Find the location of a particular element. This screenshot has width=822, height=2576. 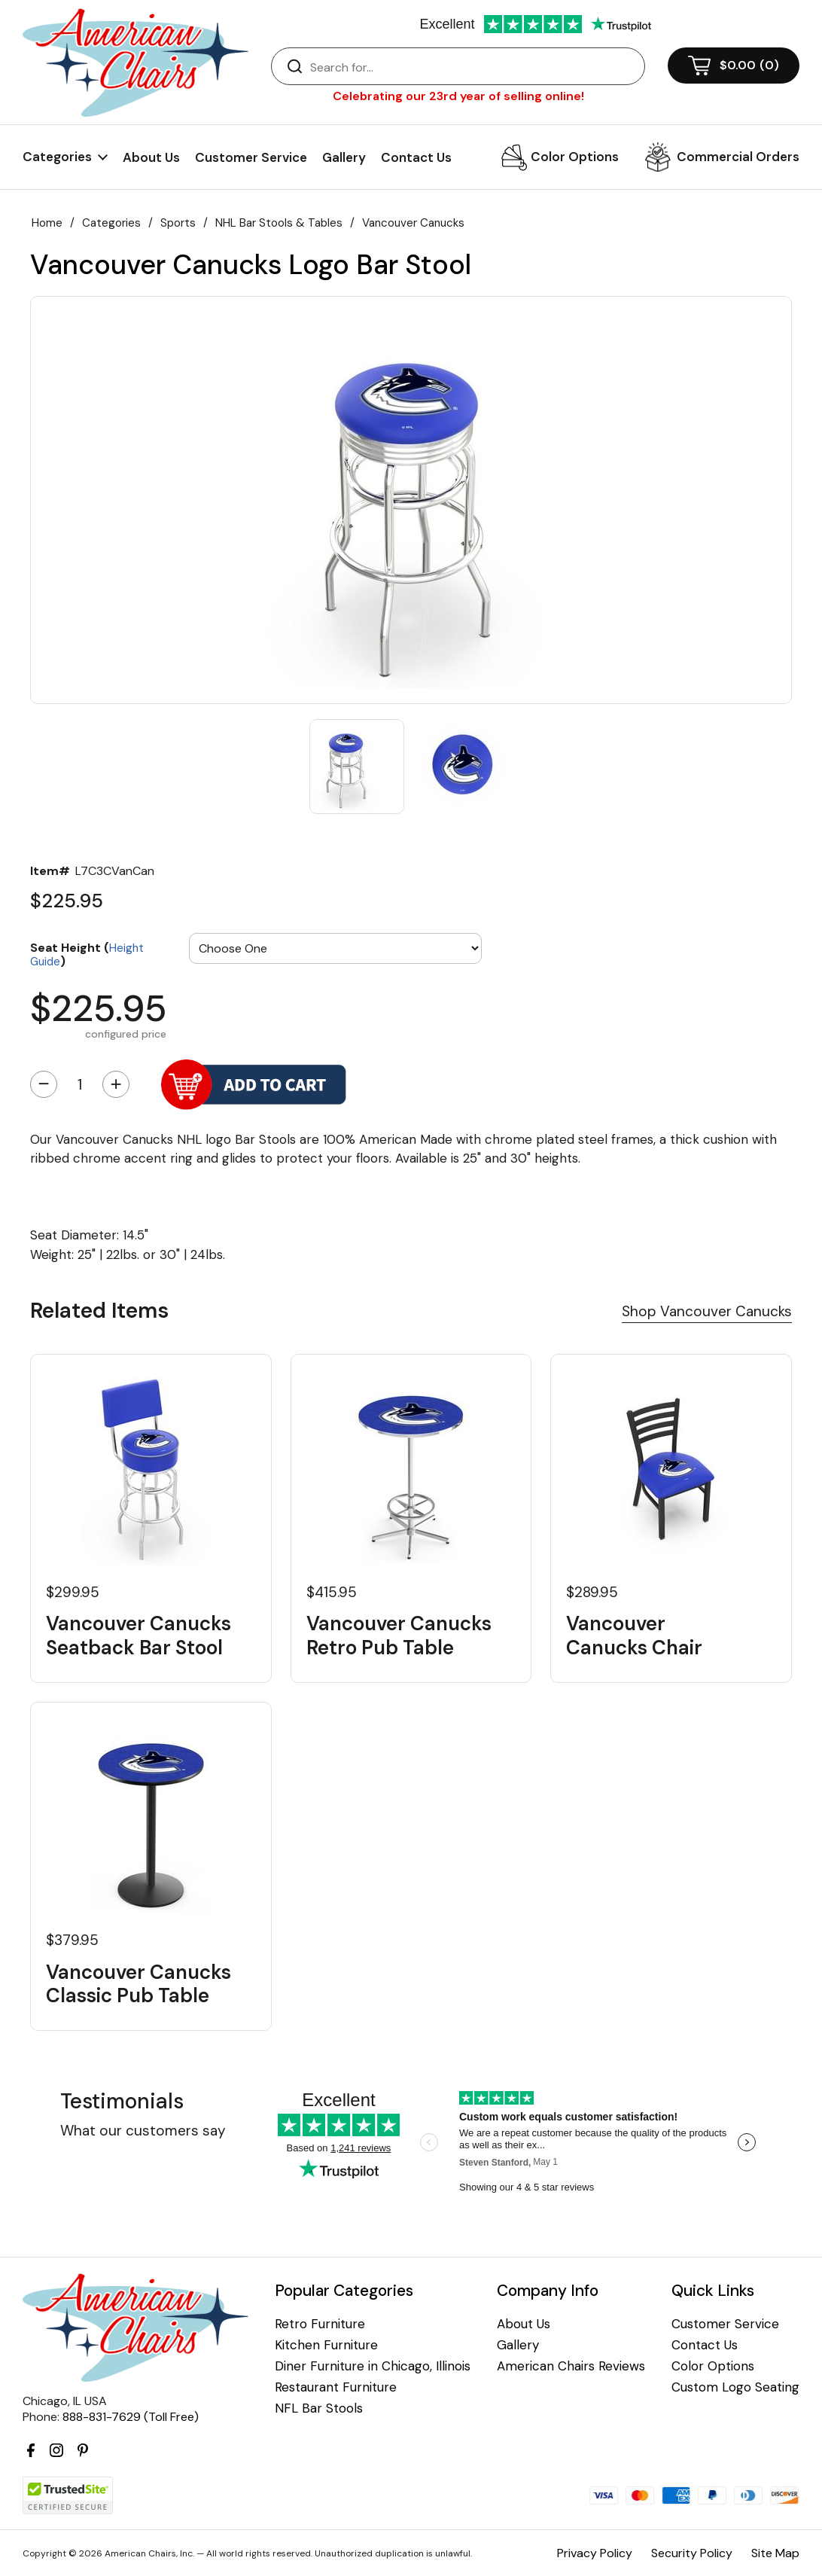

NFL Bar Stools is located at coordinates (319, 2408).